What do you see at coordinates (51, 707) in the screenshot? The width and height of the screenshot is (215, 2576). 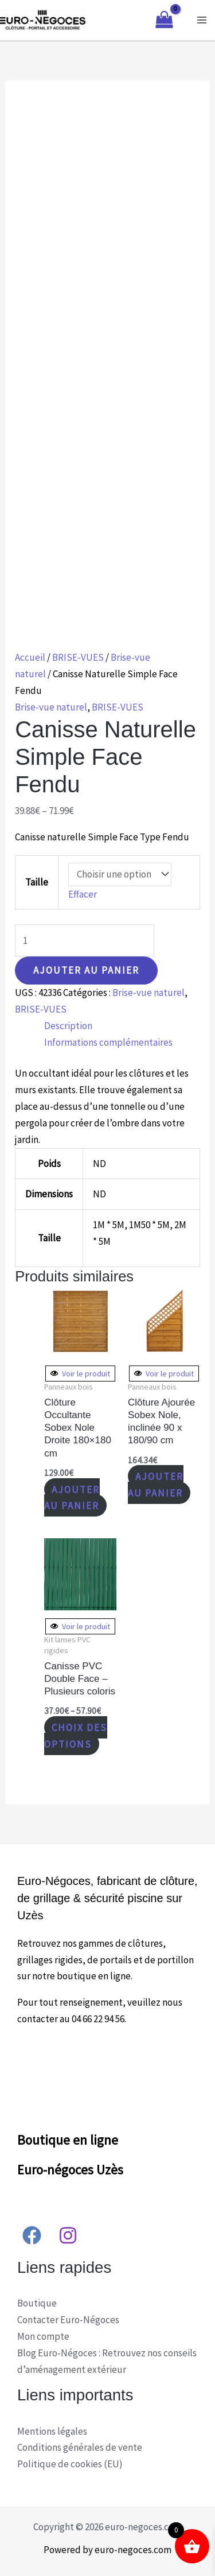 I see `Brise-vue naturel` at bounding box center [51, 707].